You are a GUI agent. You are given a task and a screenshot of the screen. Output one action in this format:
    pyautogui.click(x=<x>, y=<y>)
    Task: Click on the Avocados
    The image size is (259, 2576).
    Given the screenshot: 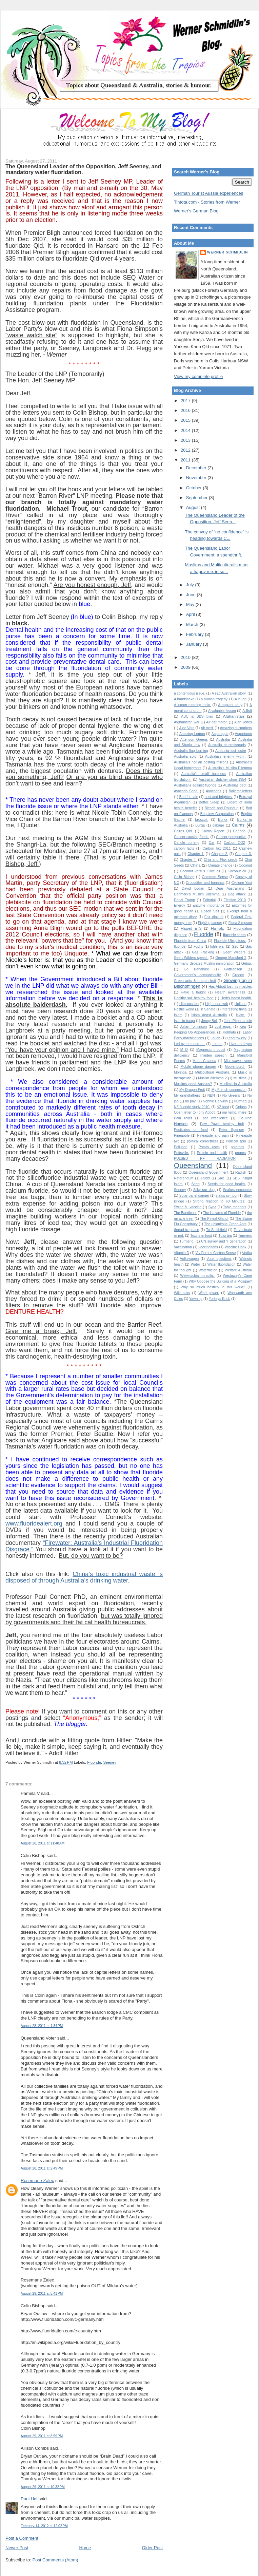 What is the action you would take?
    pyautogui.click(x=213, y=791)
    